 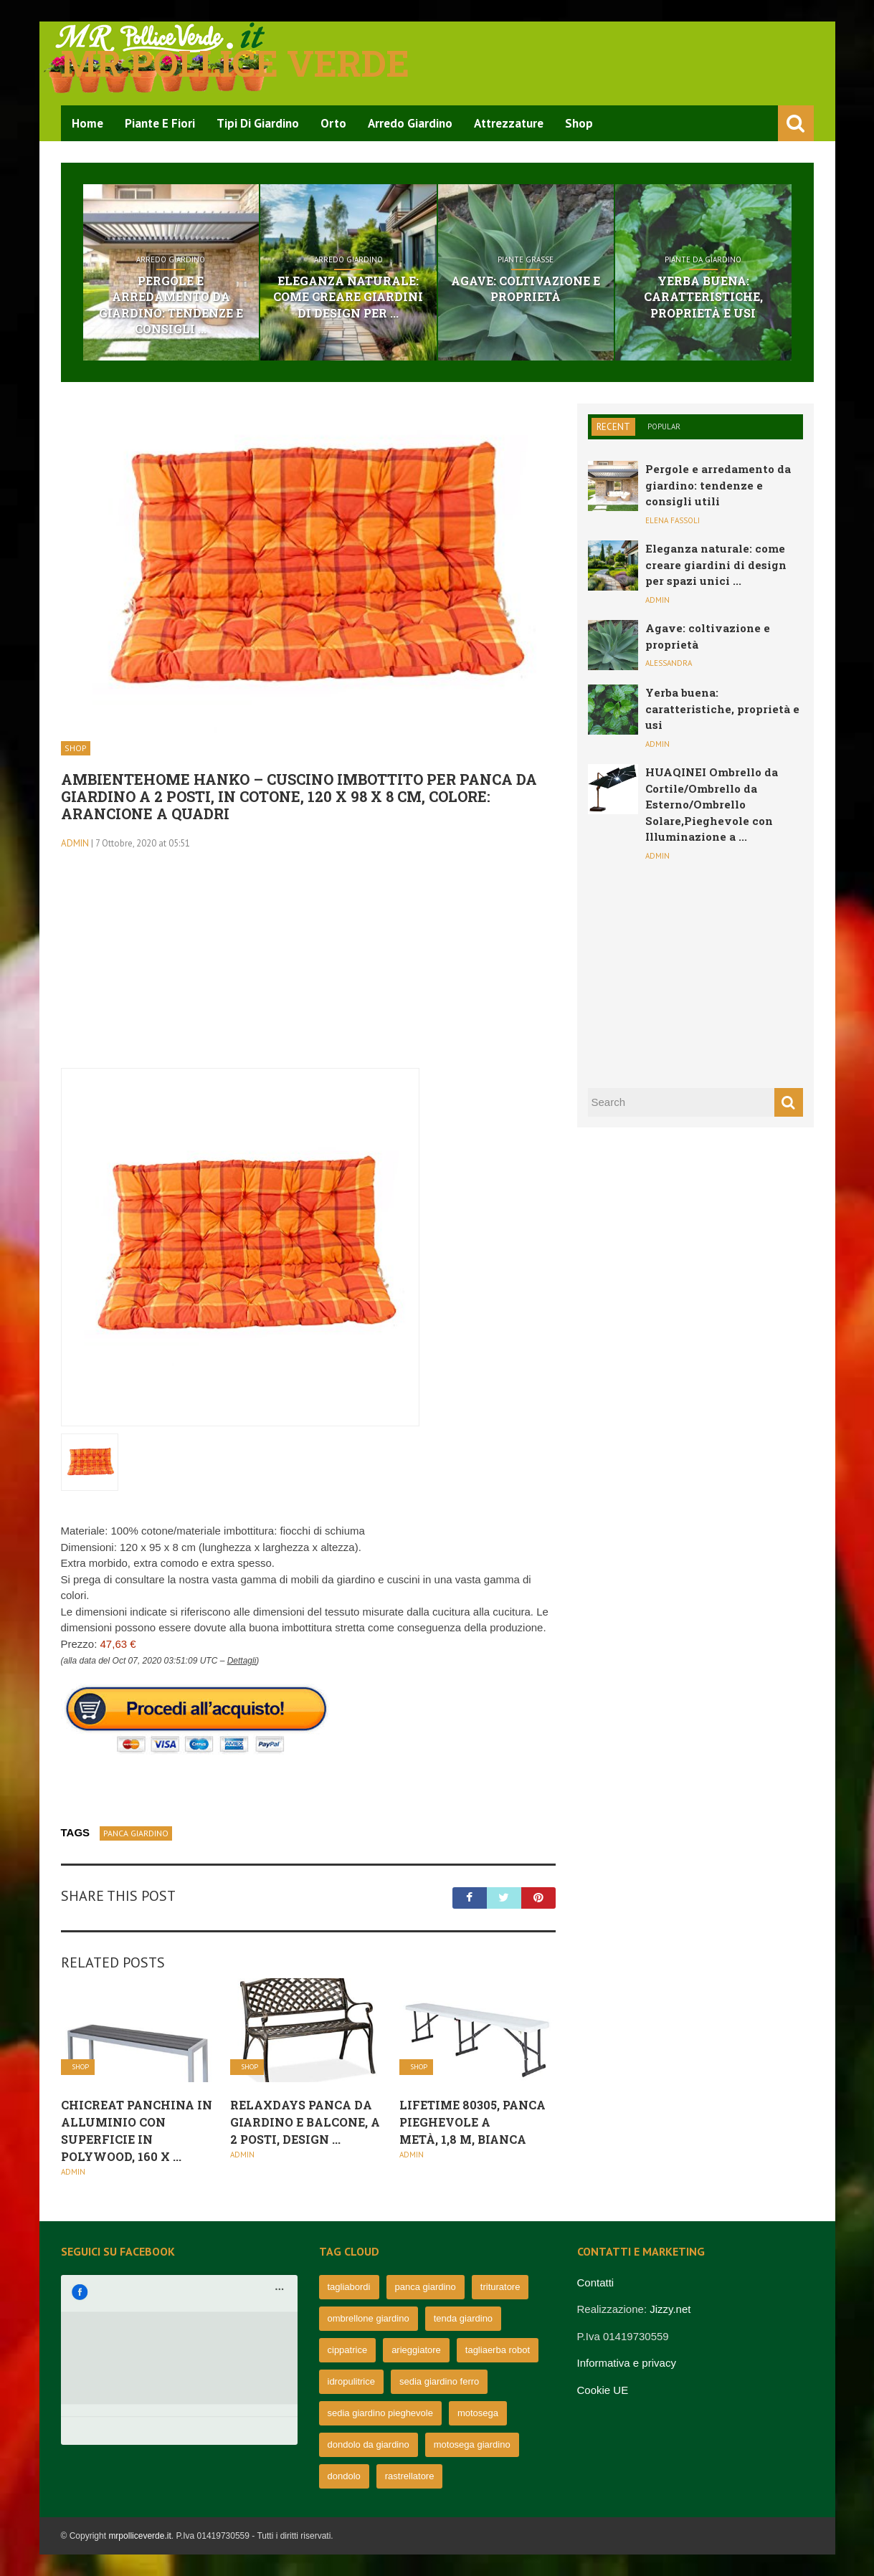 I want to click on sedia giardino pieghevole [sedia giardino pieghevole (65 elementi)], so click(x=380, y=2413).